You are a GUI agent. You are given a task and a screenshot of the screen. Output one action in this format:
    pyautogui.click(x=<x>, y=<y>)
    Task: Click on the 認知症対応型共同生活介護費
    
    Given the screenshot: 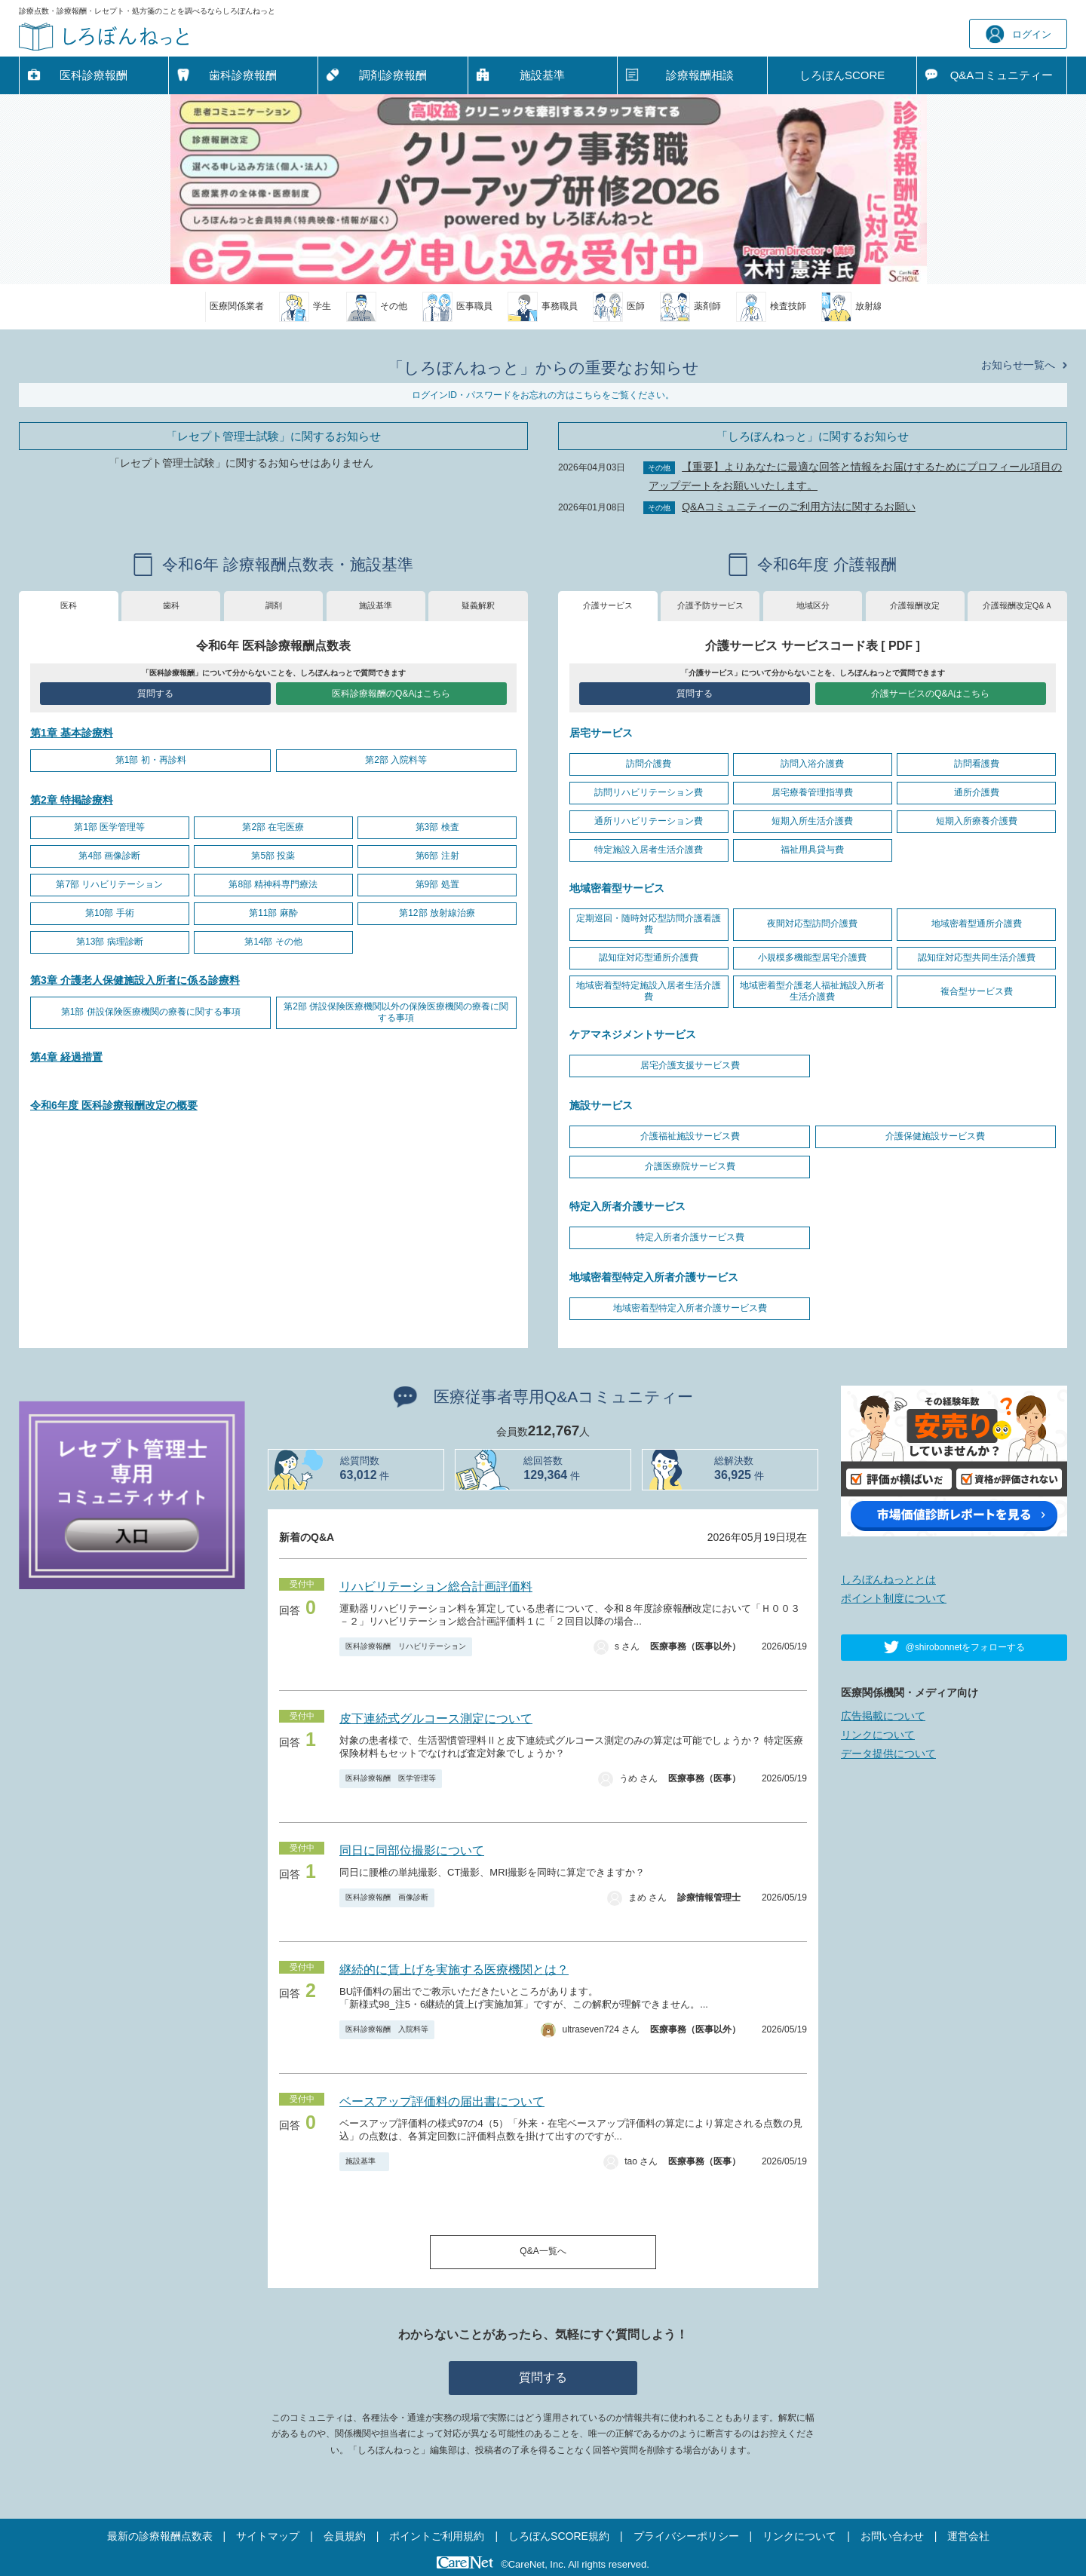 What is the action you would take?
    pyautogui.click(x=976, y=957)
    